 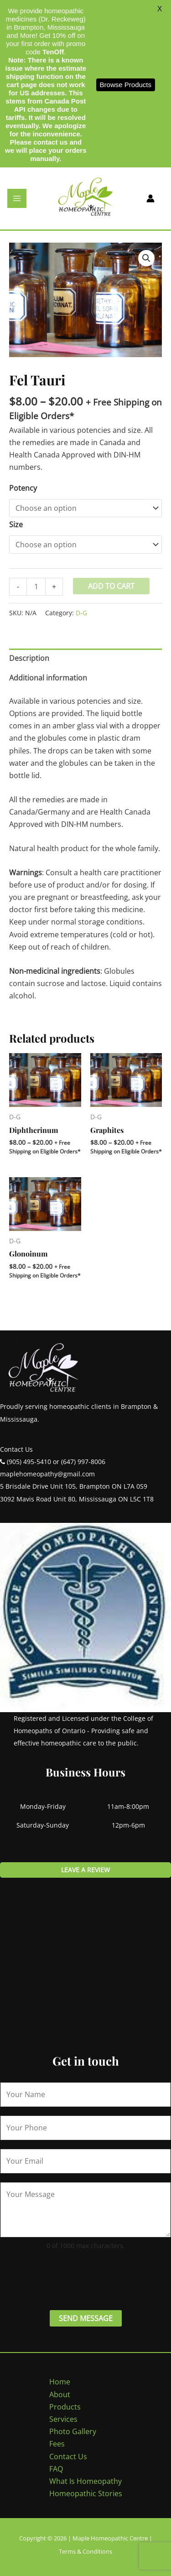 I want to click on [presentation], so click(x=69, y=2278).